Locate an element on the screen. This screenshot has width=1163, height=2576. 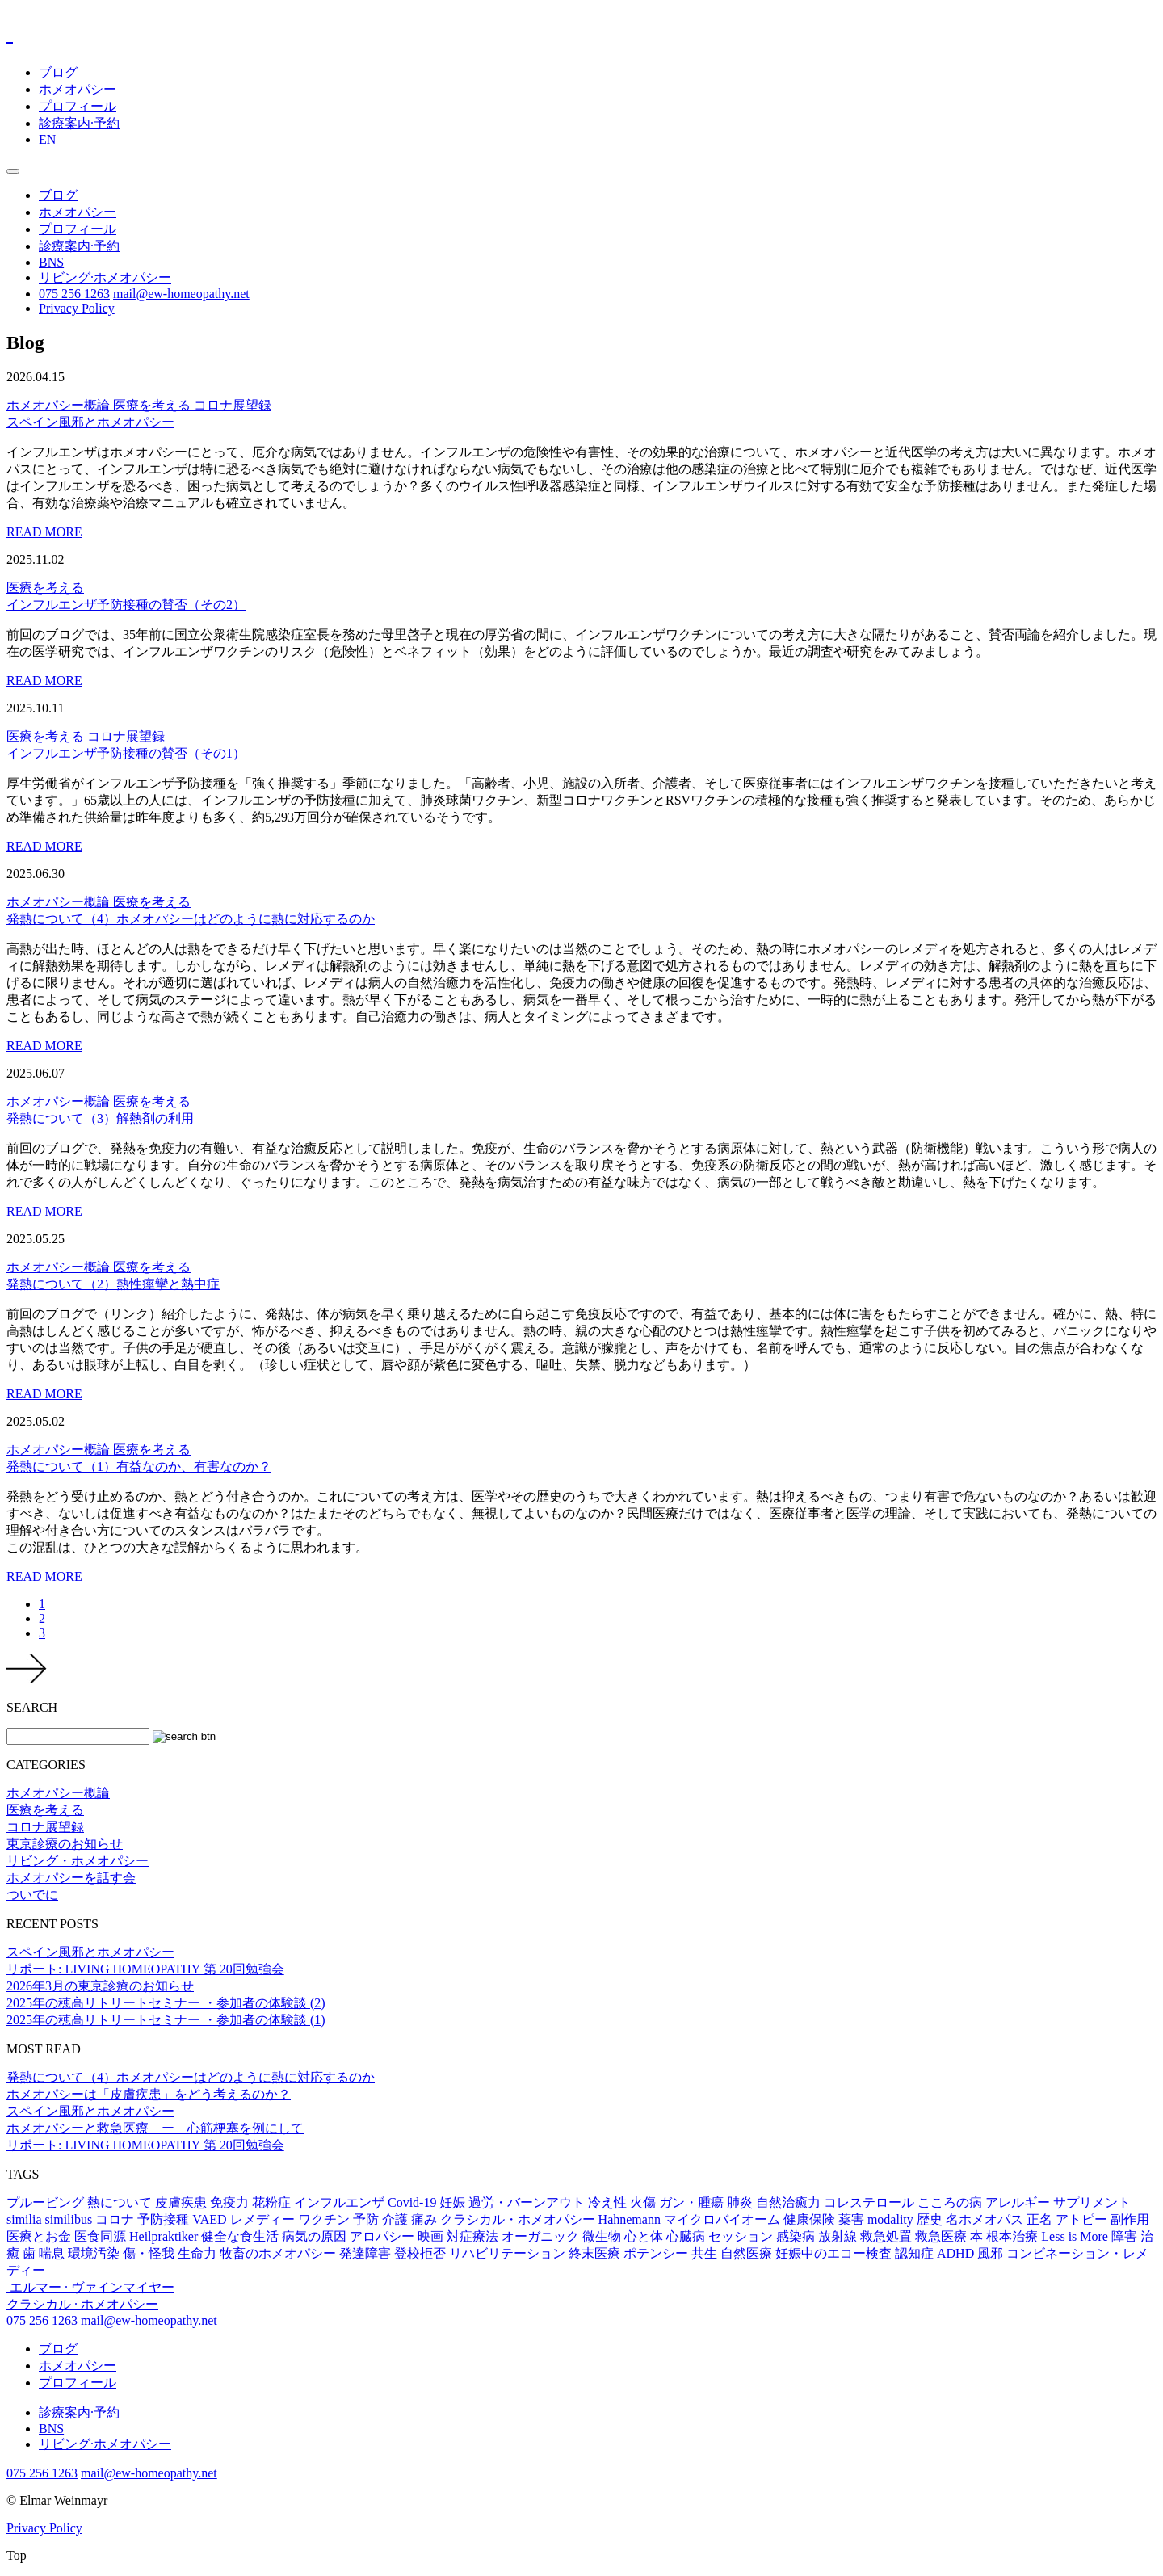
Privacy Policy is located at coordinates (77, 308).